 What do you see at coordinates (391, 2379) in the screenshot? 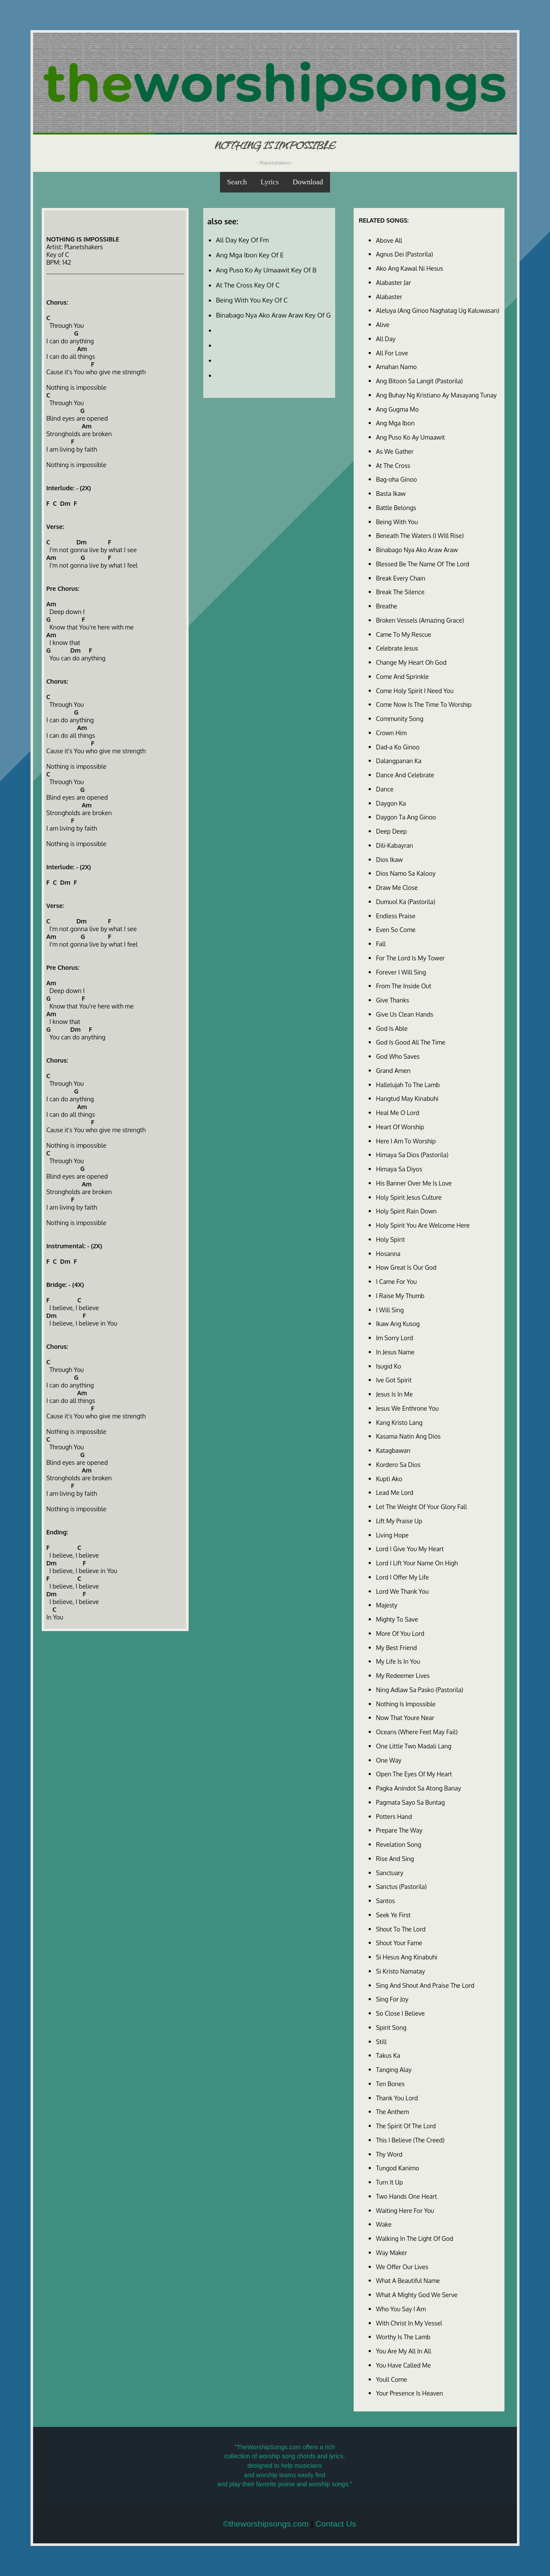
I see `Youll Come` at bounding box center [391, 2379].